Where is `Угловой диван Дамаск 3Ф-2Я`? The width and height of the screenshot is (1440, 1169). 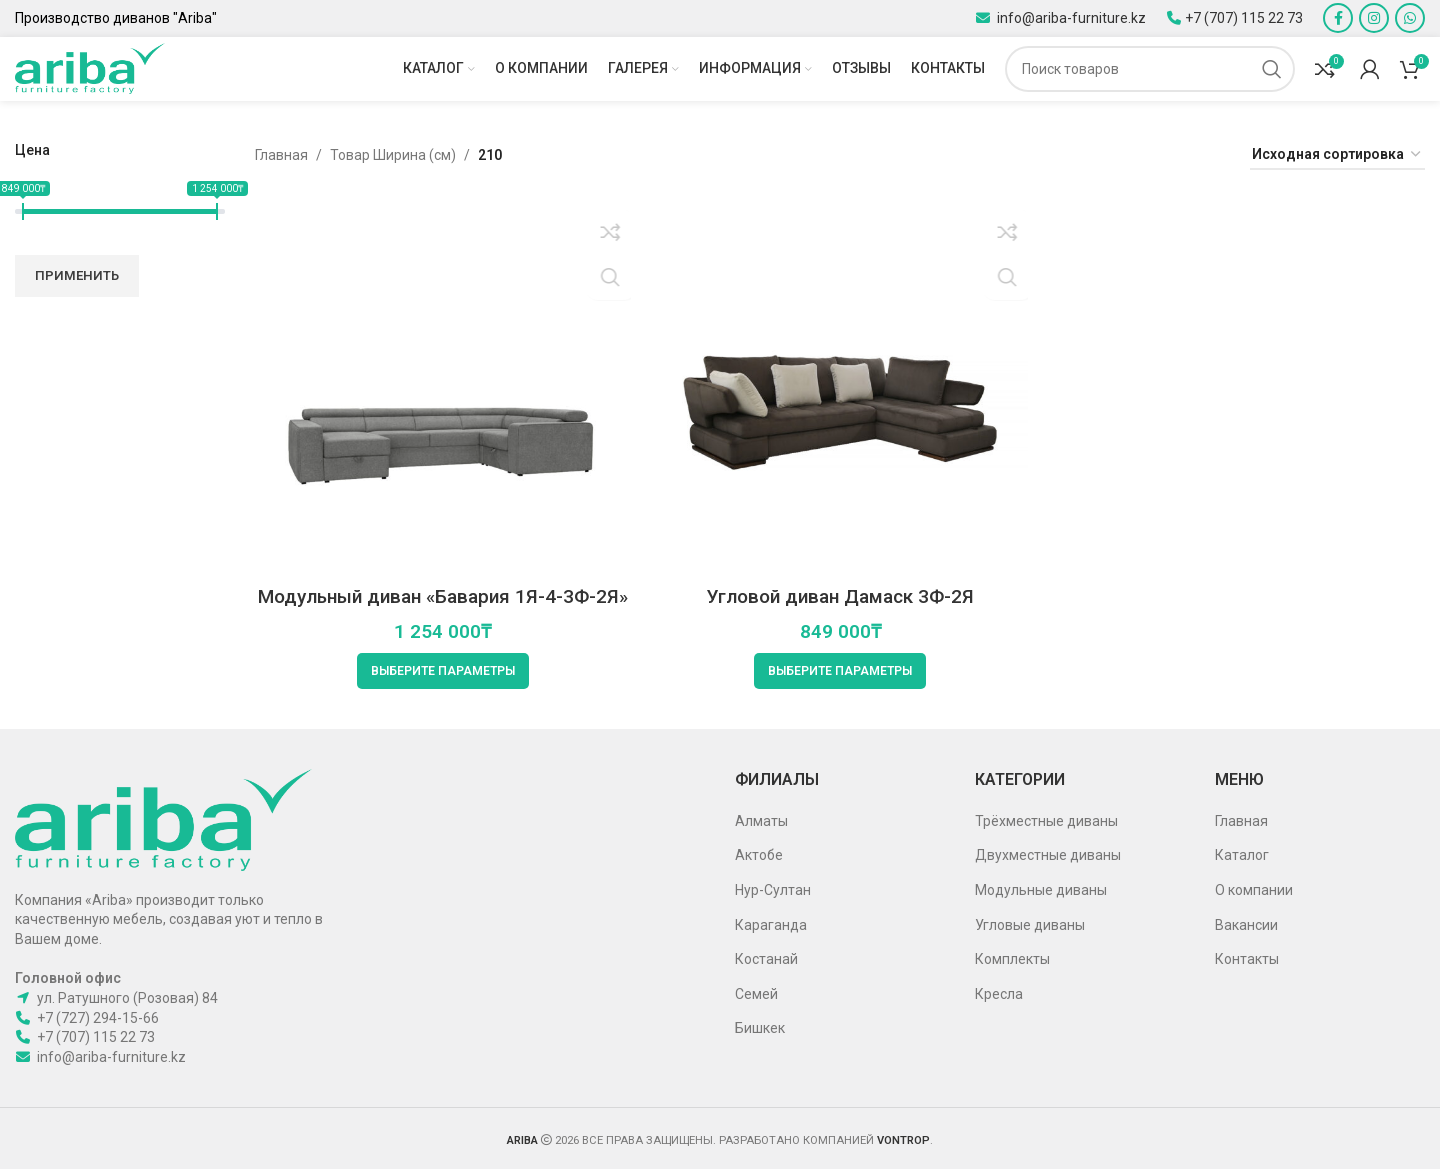
Угловой диван Дамаск 3Ф-2Я is located at coordinates (840, 594).